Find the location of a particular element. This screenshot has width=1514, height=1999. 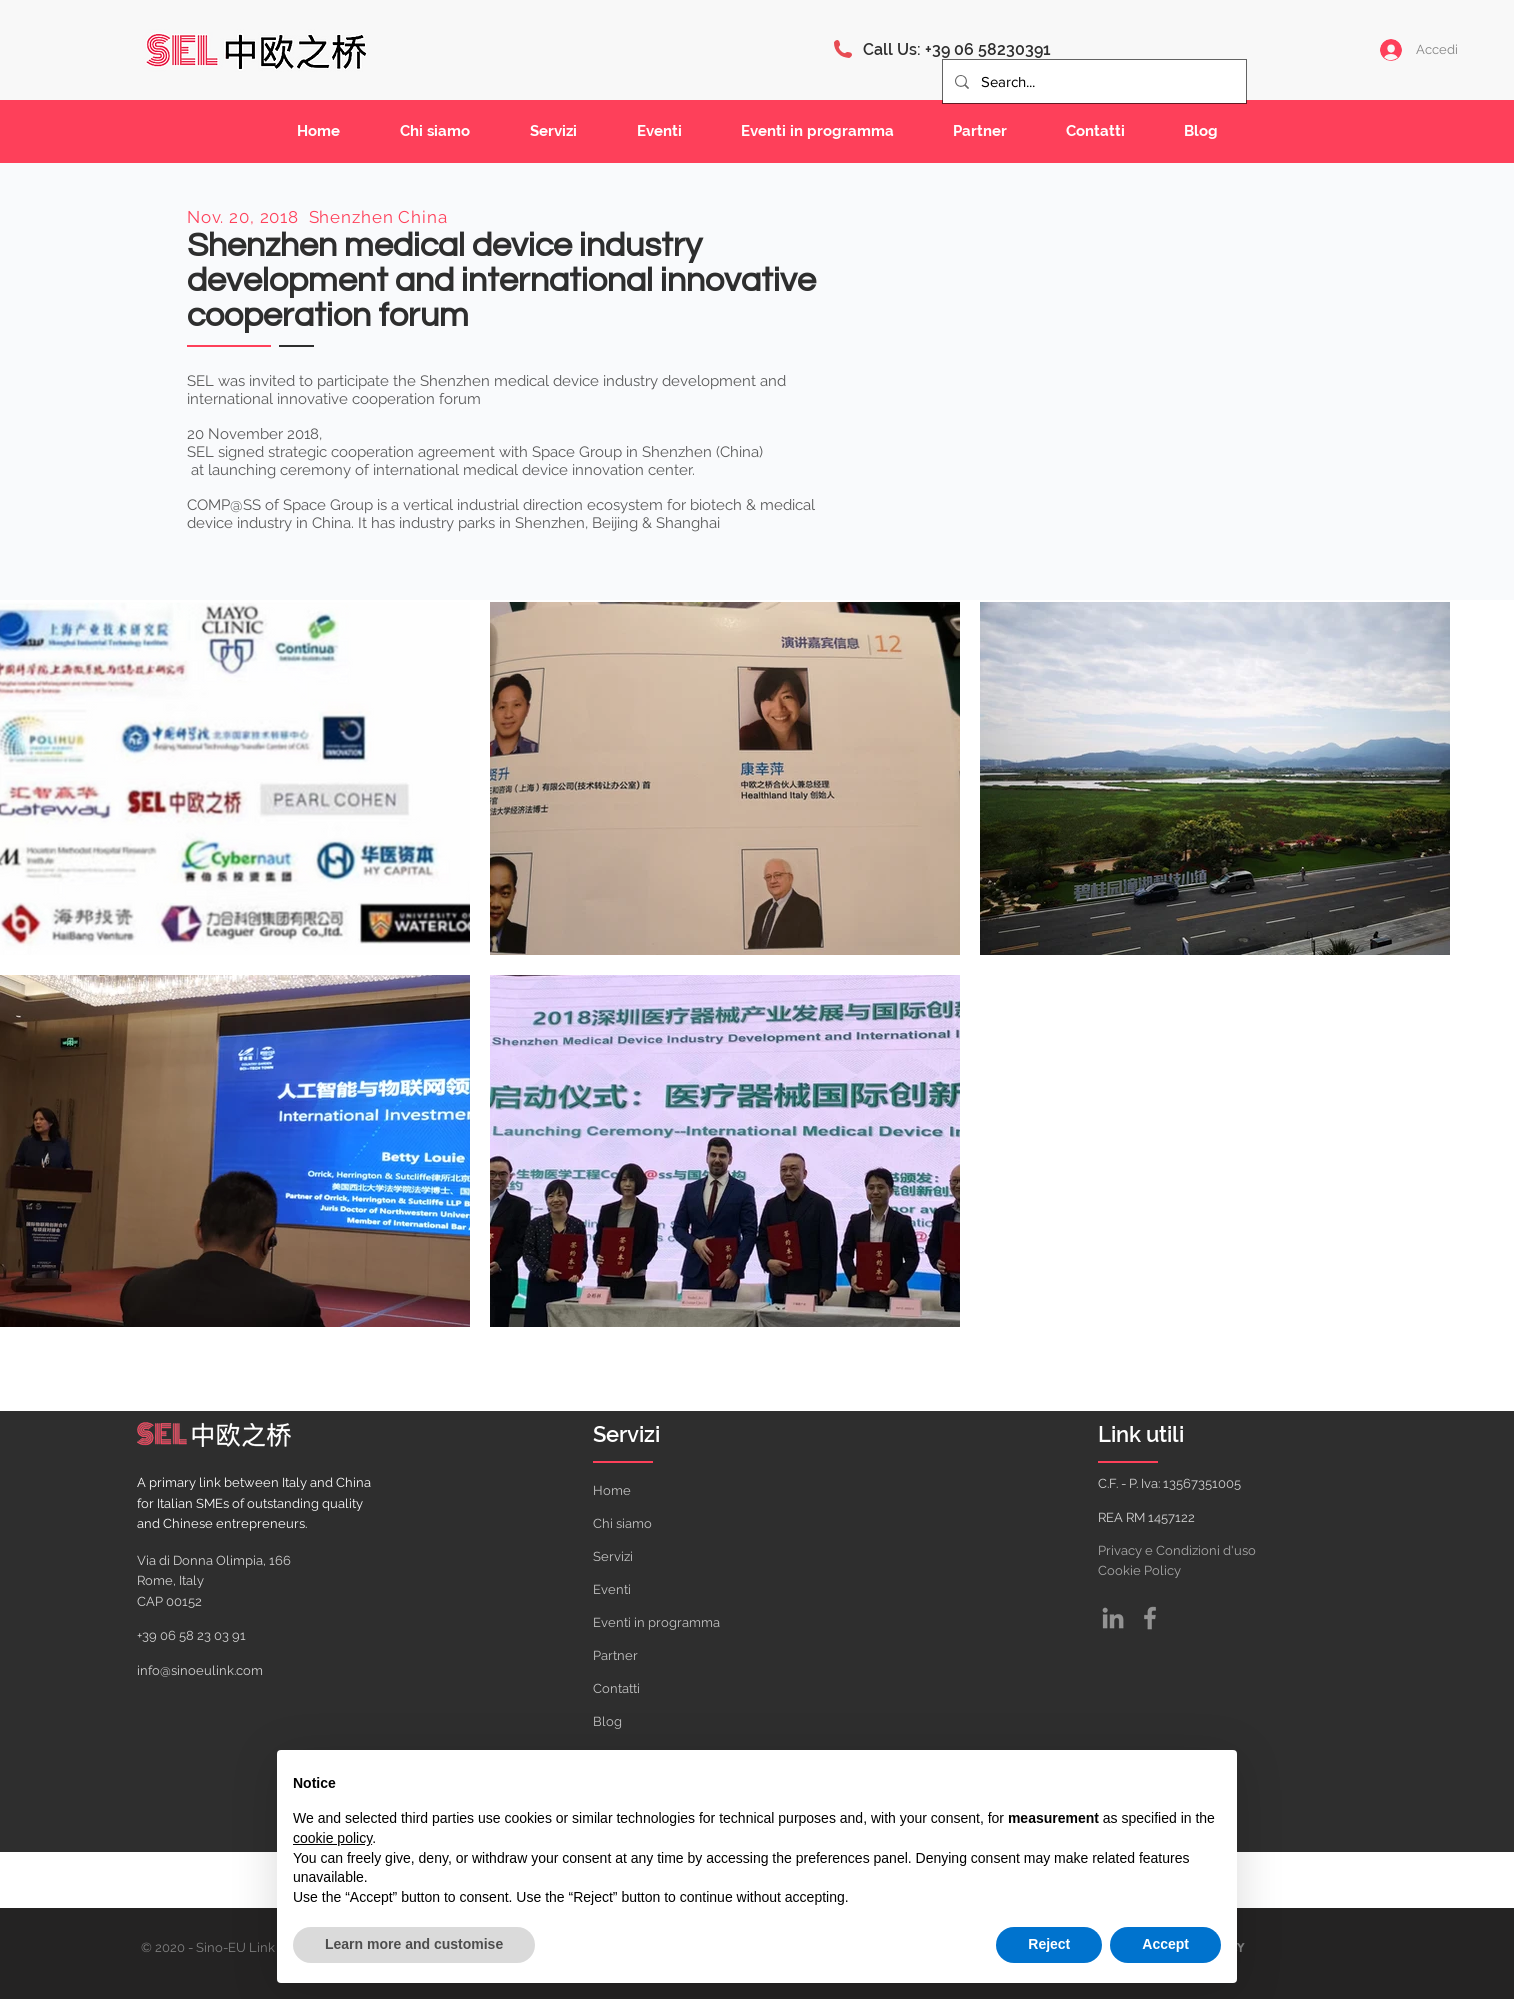

[Facebook] is located at coordinates (1150, 1618).